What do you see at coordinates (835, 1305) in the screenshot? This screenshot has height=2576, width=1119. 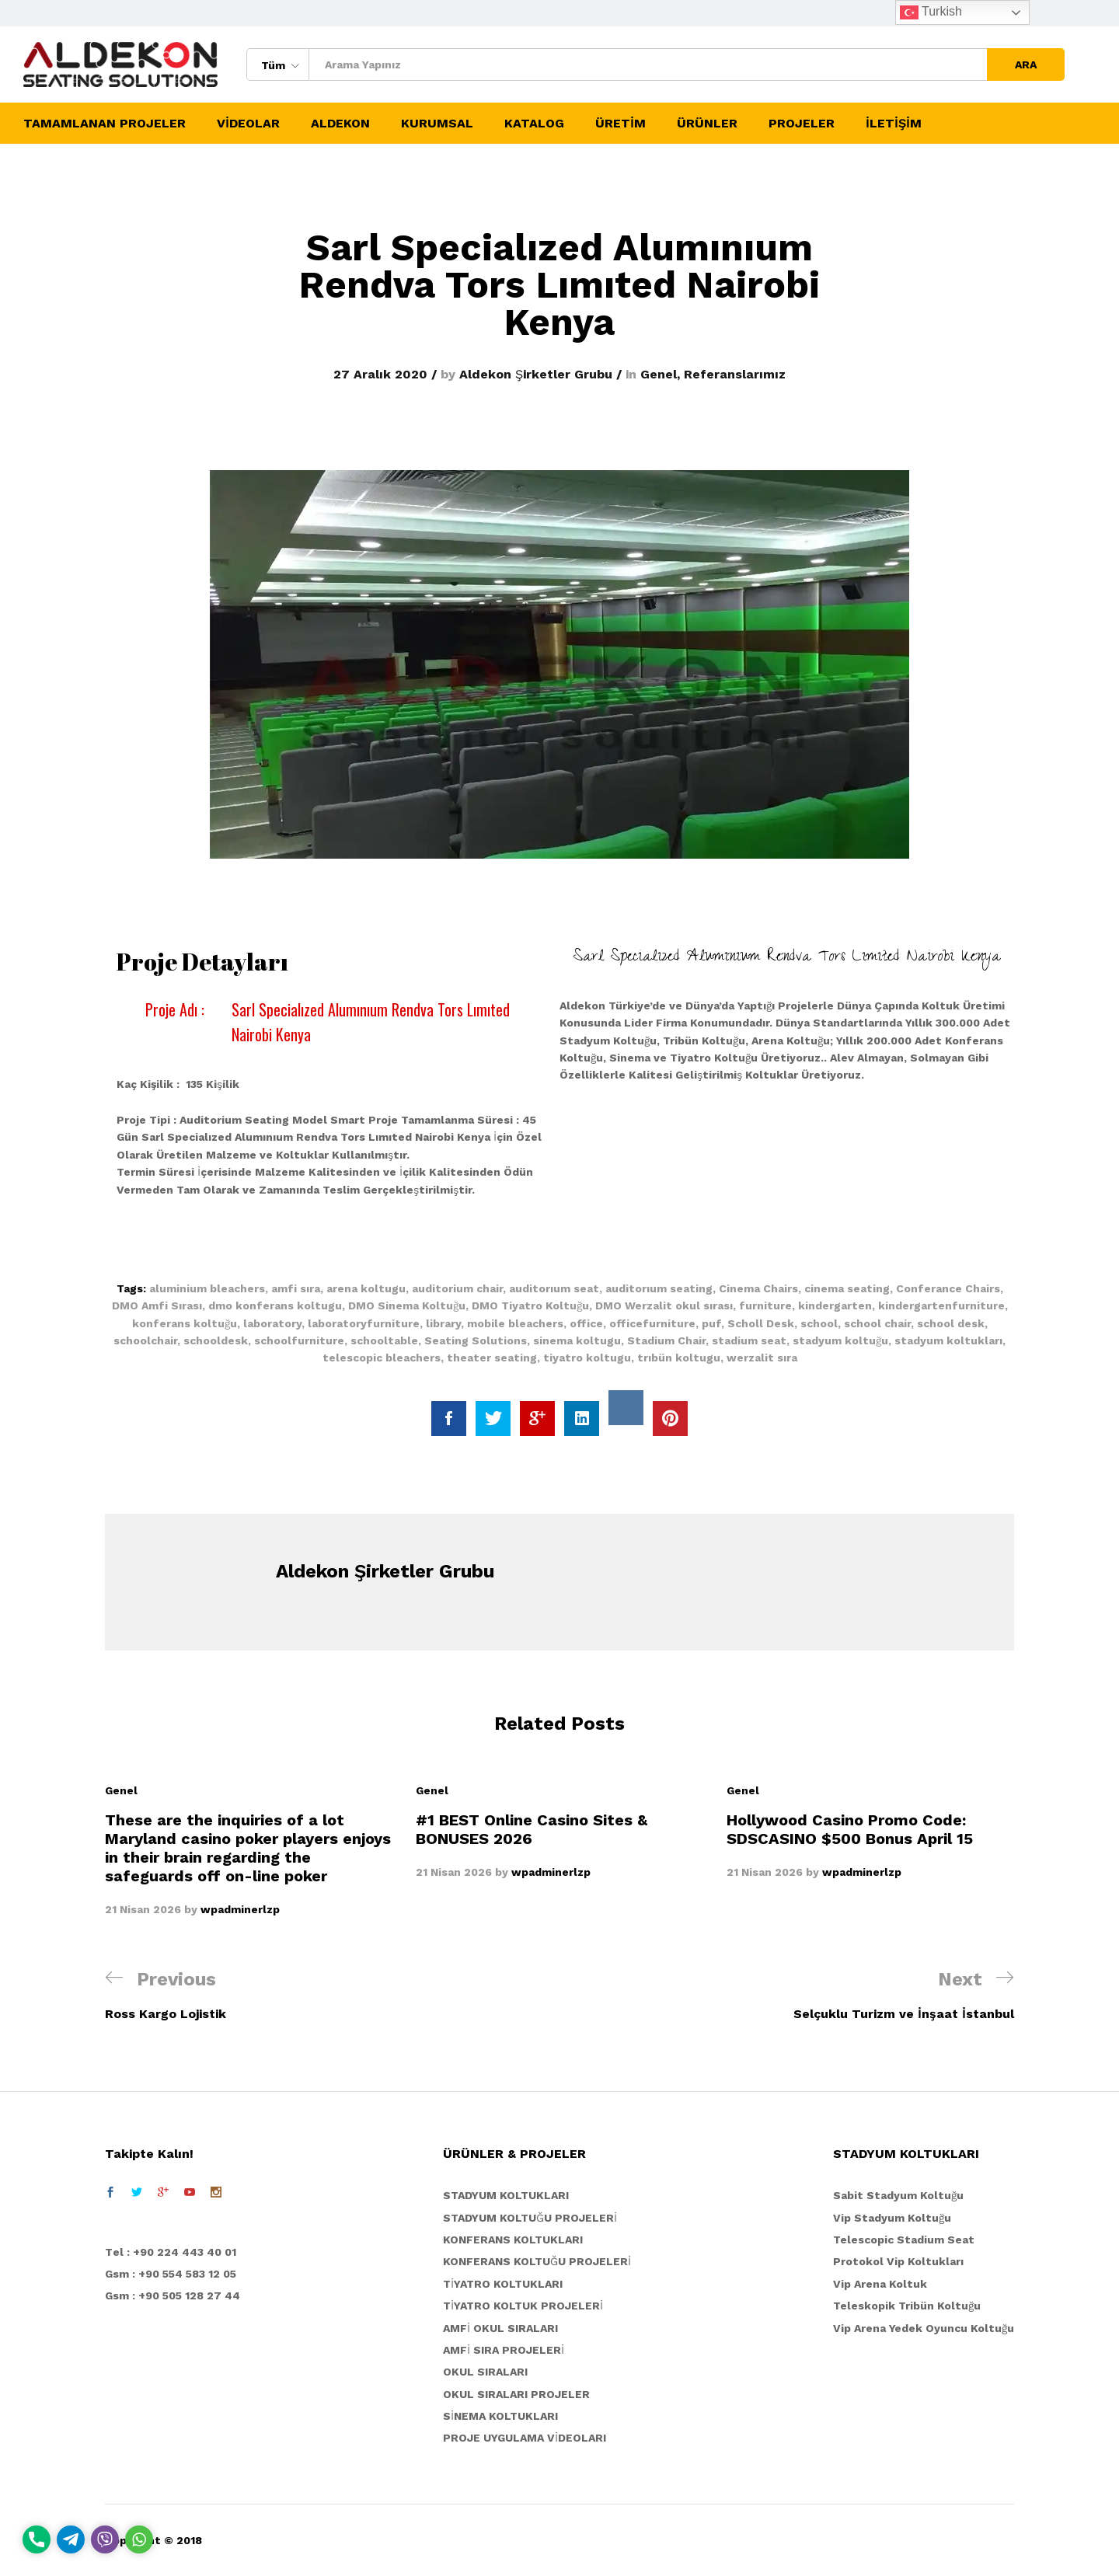 I see `kindergarten` at bounding box center [835, 1305].